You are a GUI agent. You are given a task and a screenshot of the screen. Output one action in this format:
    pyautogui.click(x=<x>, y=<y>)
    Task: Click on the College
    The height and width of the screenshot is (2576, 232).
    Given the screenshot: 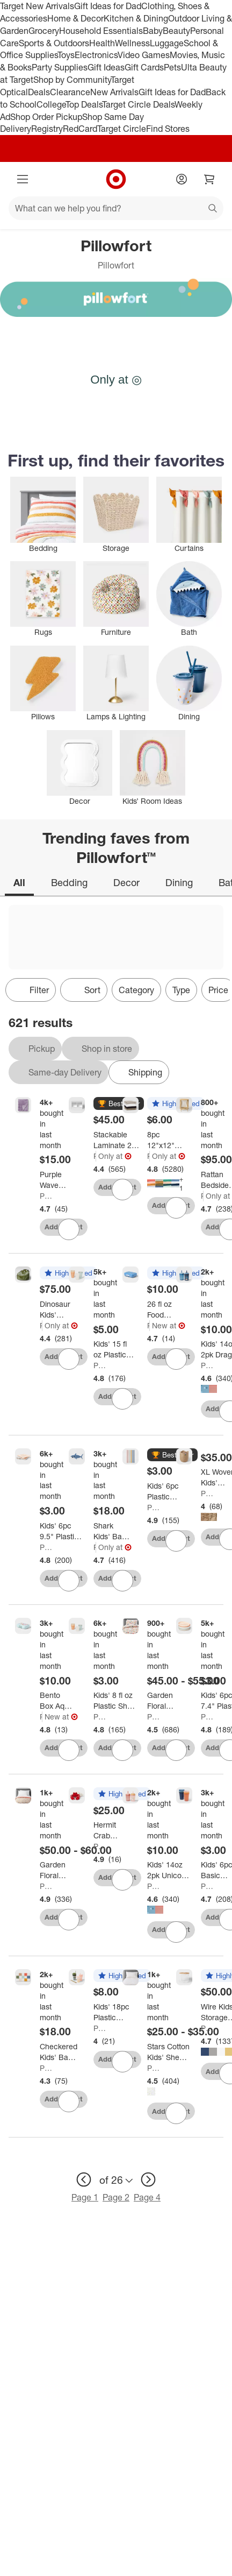 What is the action you would take?
    pyautogui.click(x=51, y=104)
    